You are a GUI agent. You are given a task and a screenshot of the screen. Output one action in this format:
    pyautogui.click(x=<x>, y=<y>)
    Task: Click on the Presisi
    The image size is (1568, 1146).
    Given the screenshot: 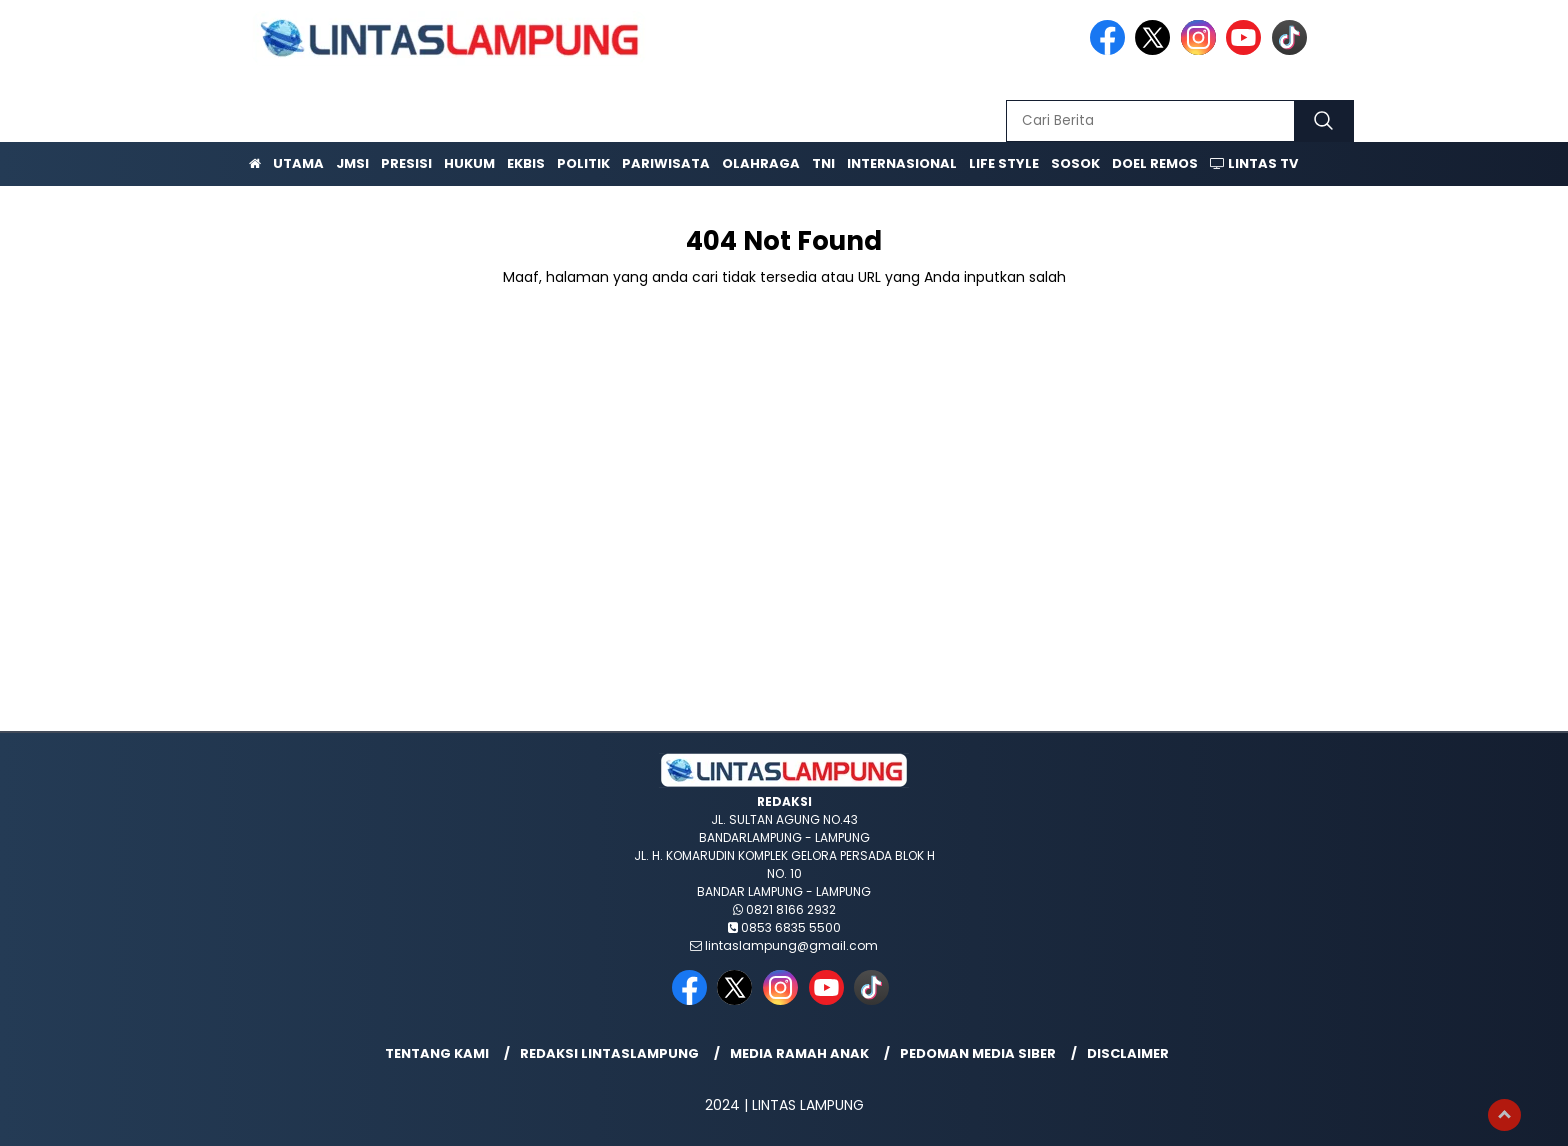 What is the action you would take?
    pyautogui.click(x=406, y=163)
    